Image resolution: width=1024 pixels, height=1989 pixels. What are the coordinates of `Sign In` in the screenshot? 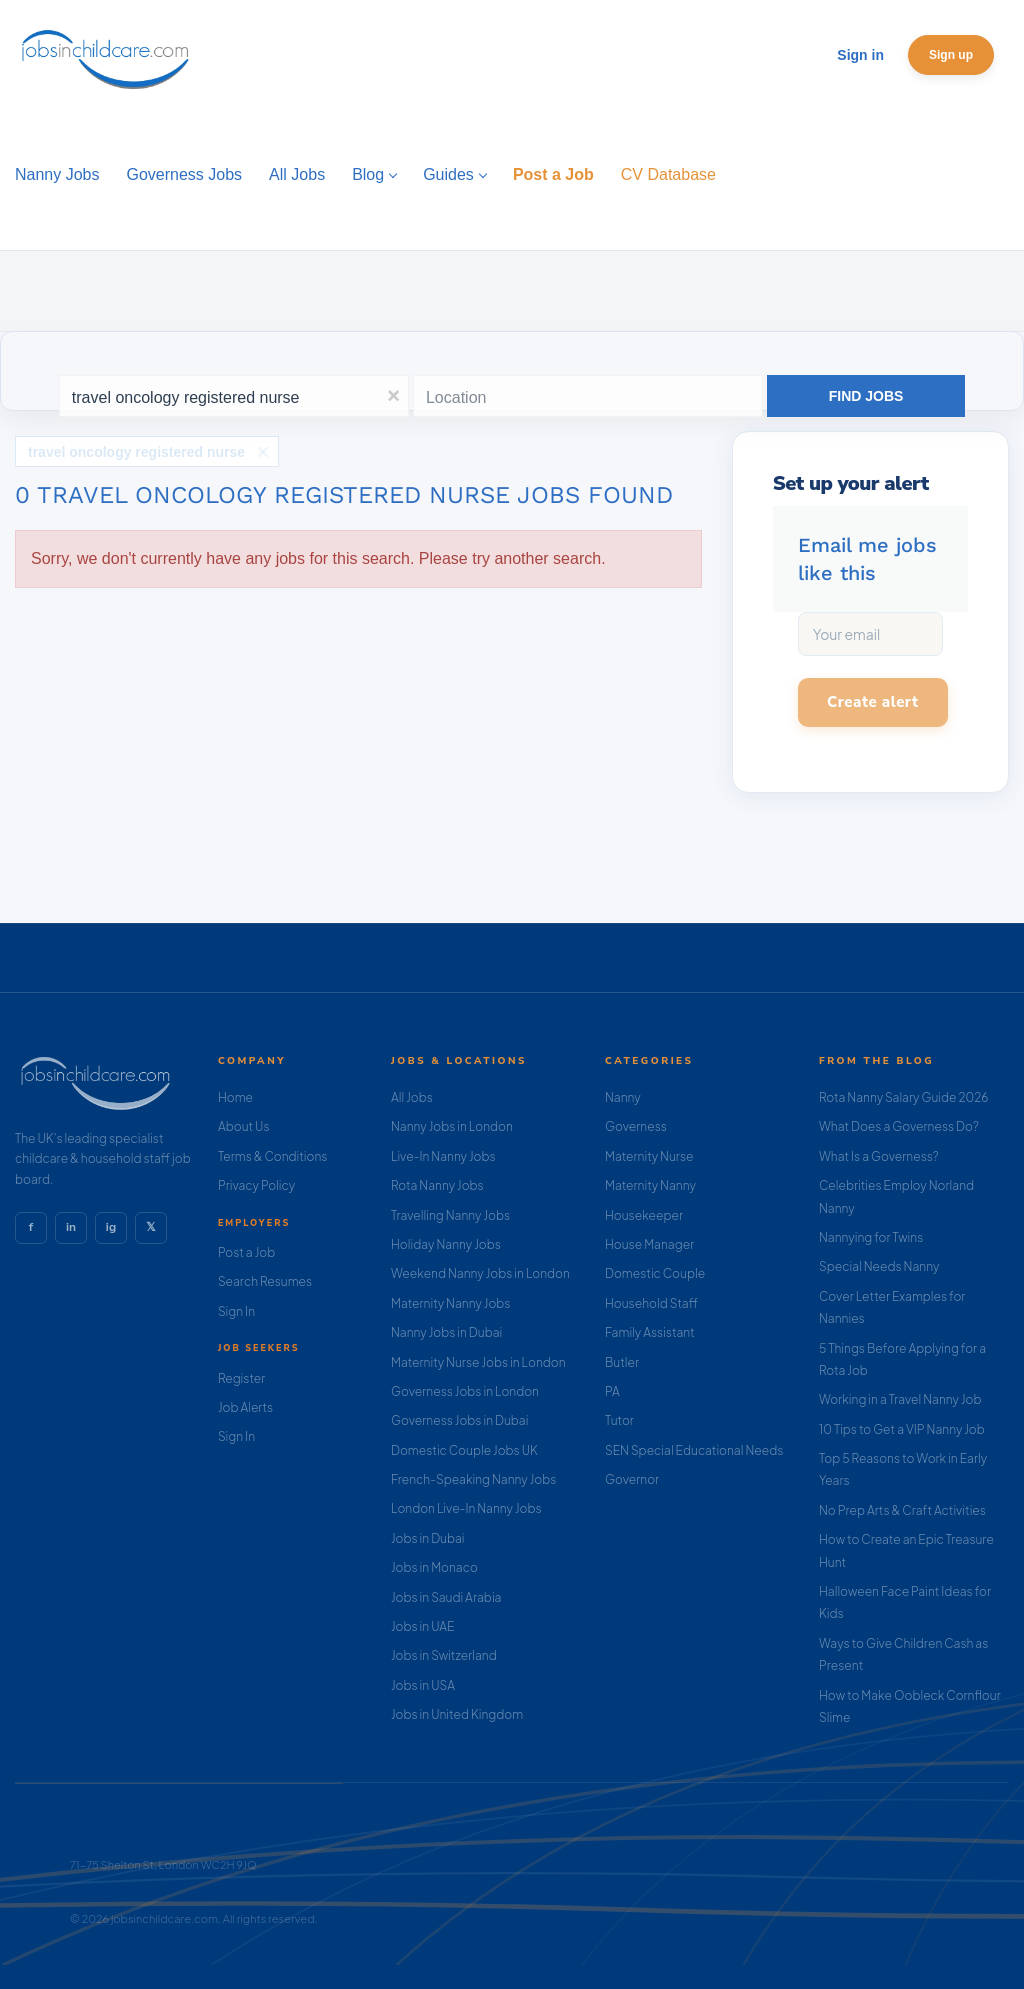 It's located at (236, 1311).